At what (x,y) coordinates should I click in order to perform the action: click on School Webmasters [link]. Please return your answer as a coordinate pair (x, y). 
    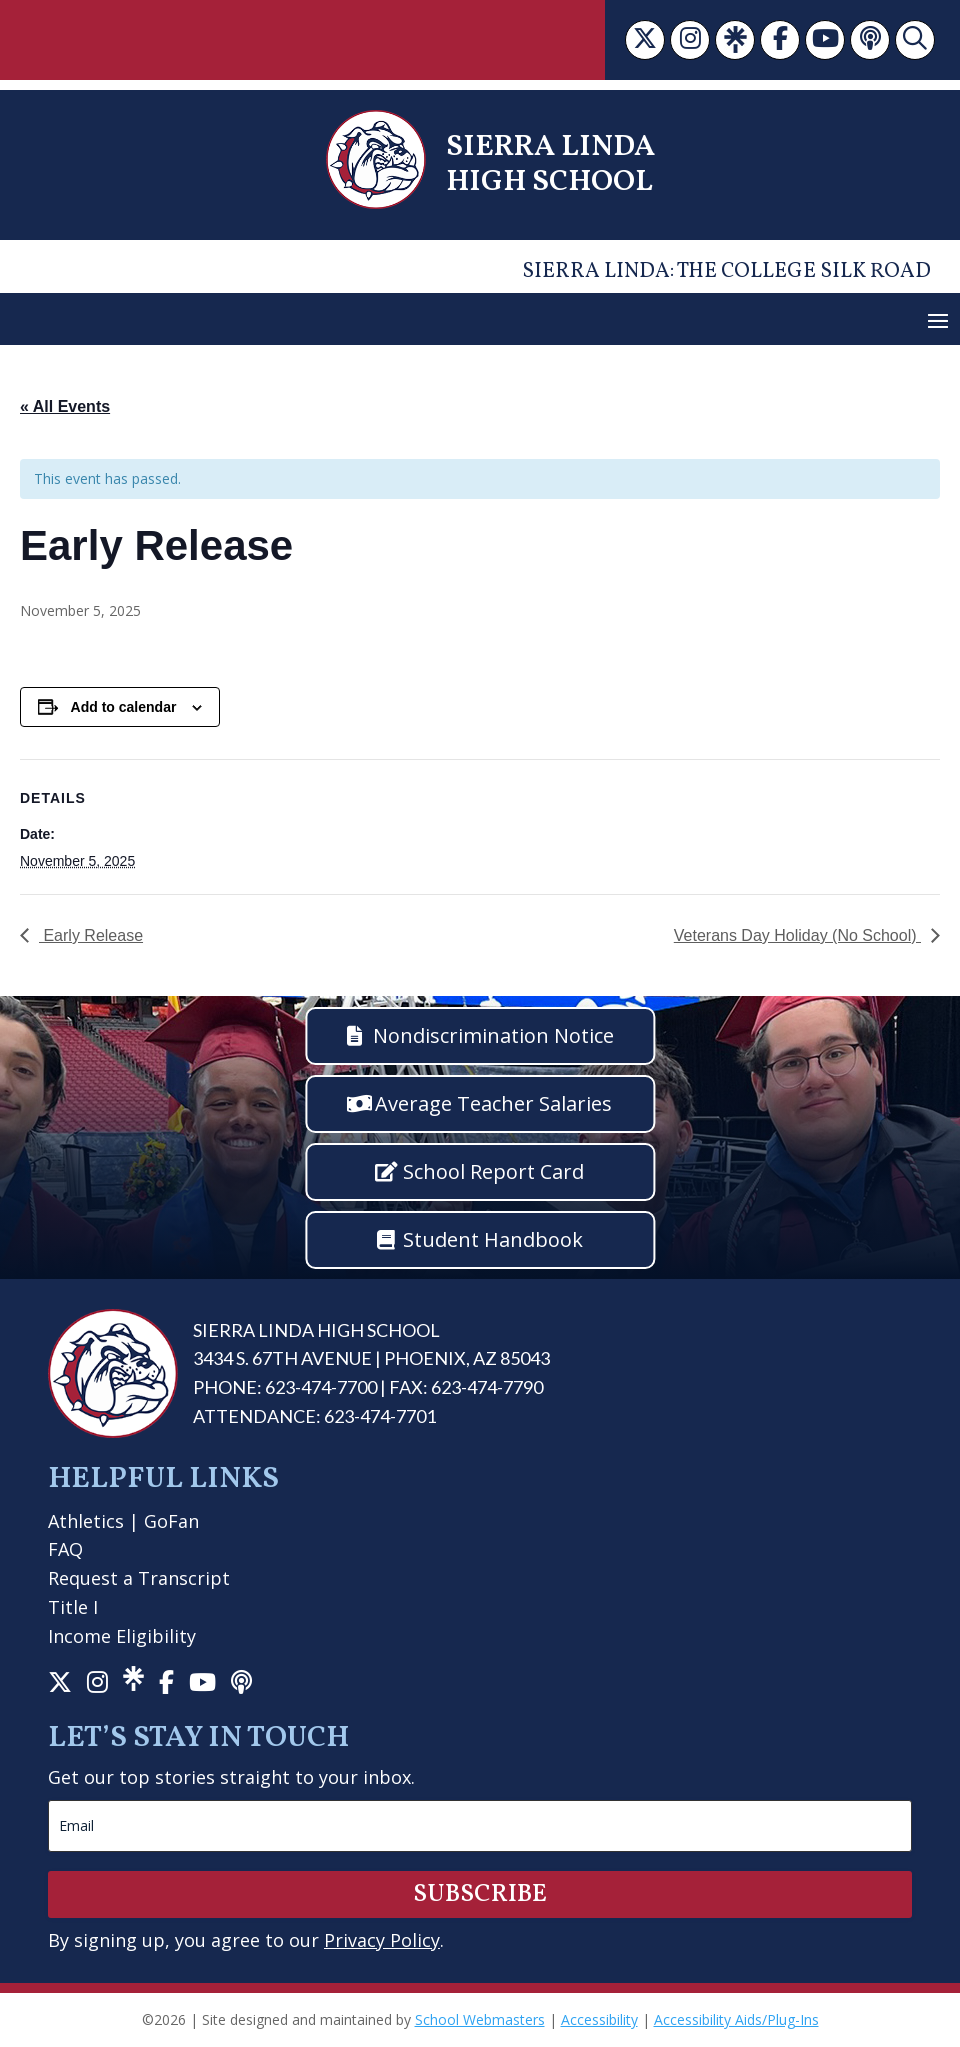
    Looking at the image, I should click on (480, 2019).